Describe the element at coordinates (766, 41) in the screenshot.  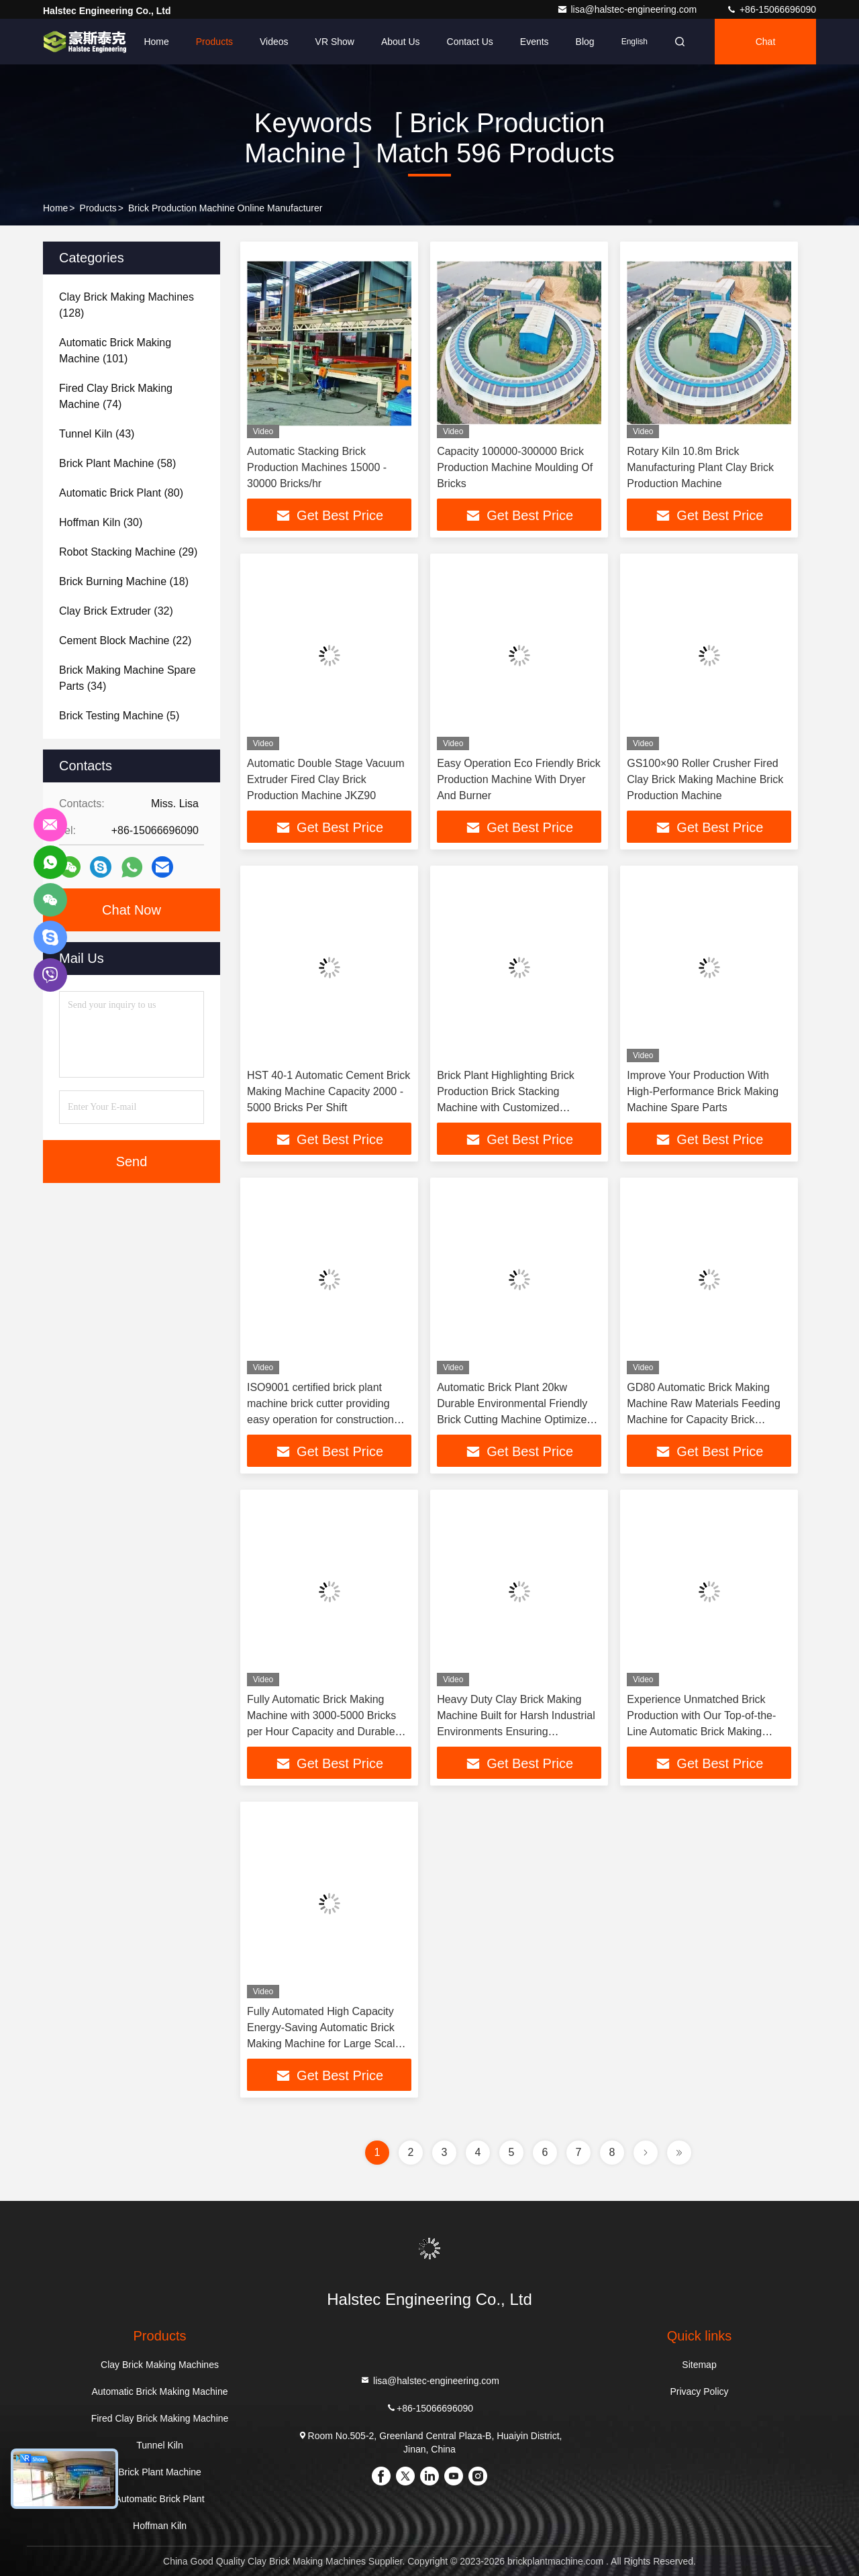
I see `Chat` at that location.